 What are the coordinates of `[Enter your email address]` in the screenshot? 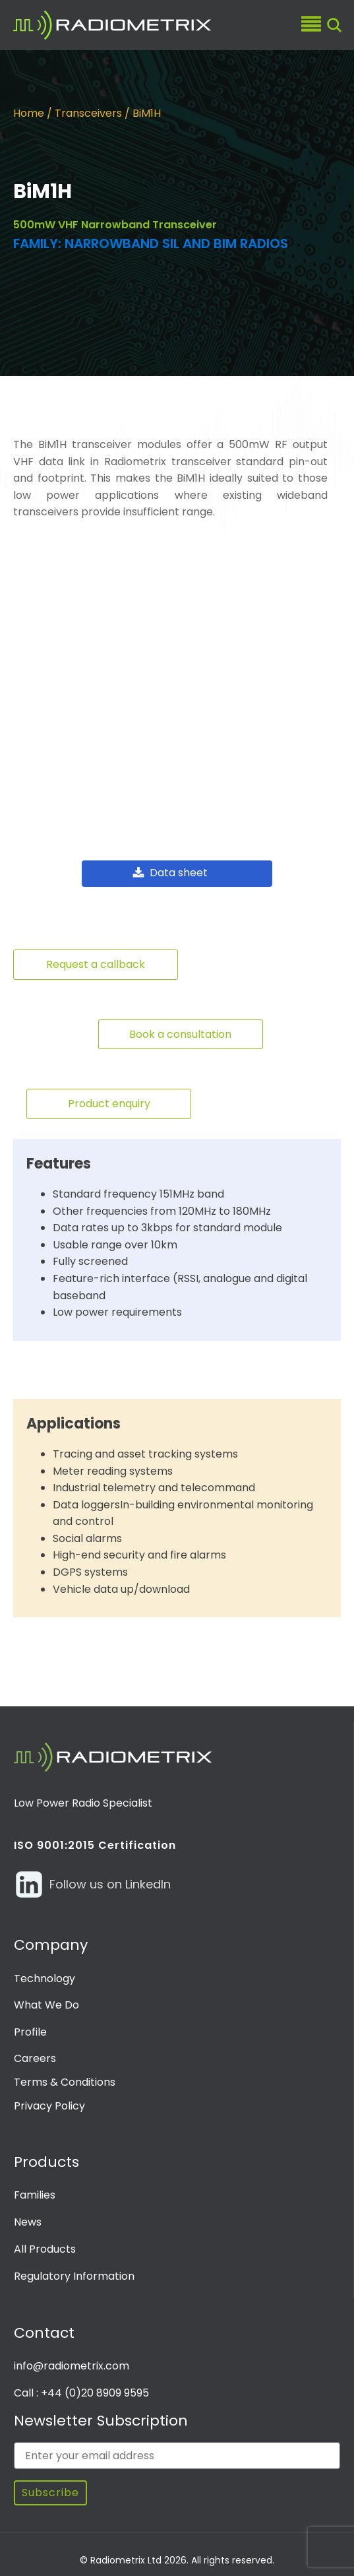 It's located at (177, 2450).